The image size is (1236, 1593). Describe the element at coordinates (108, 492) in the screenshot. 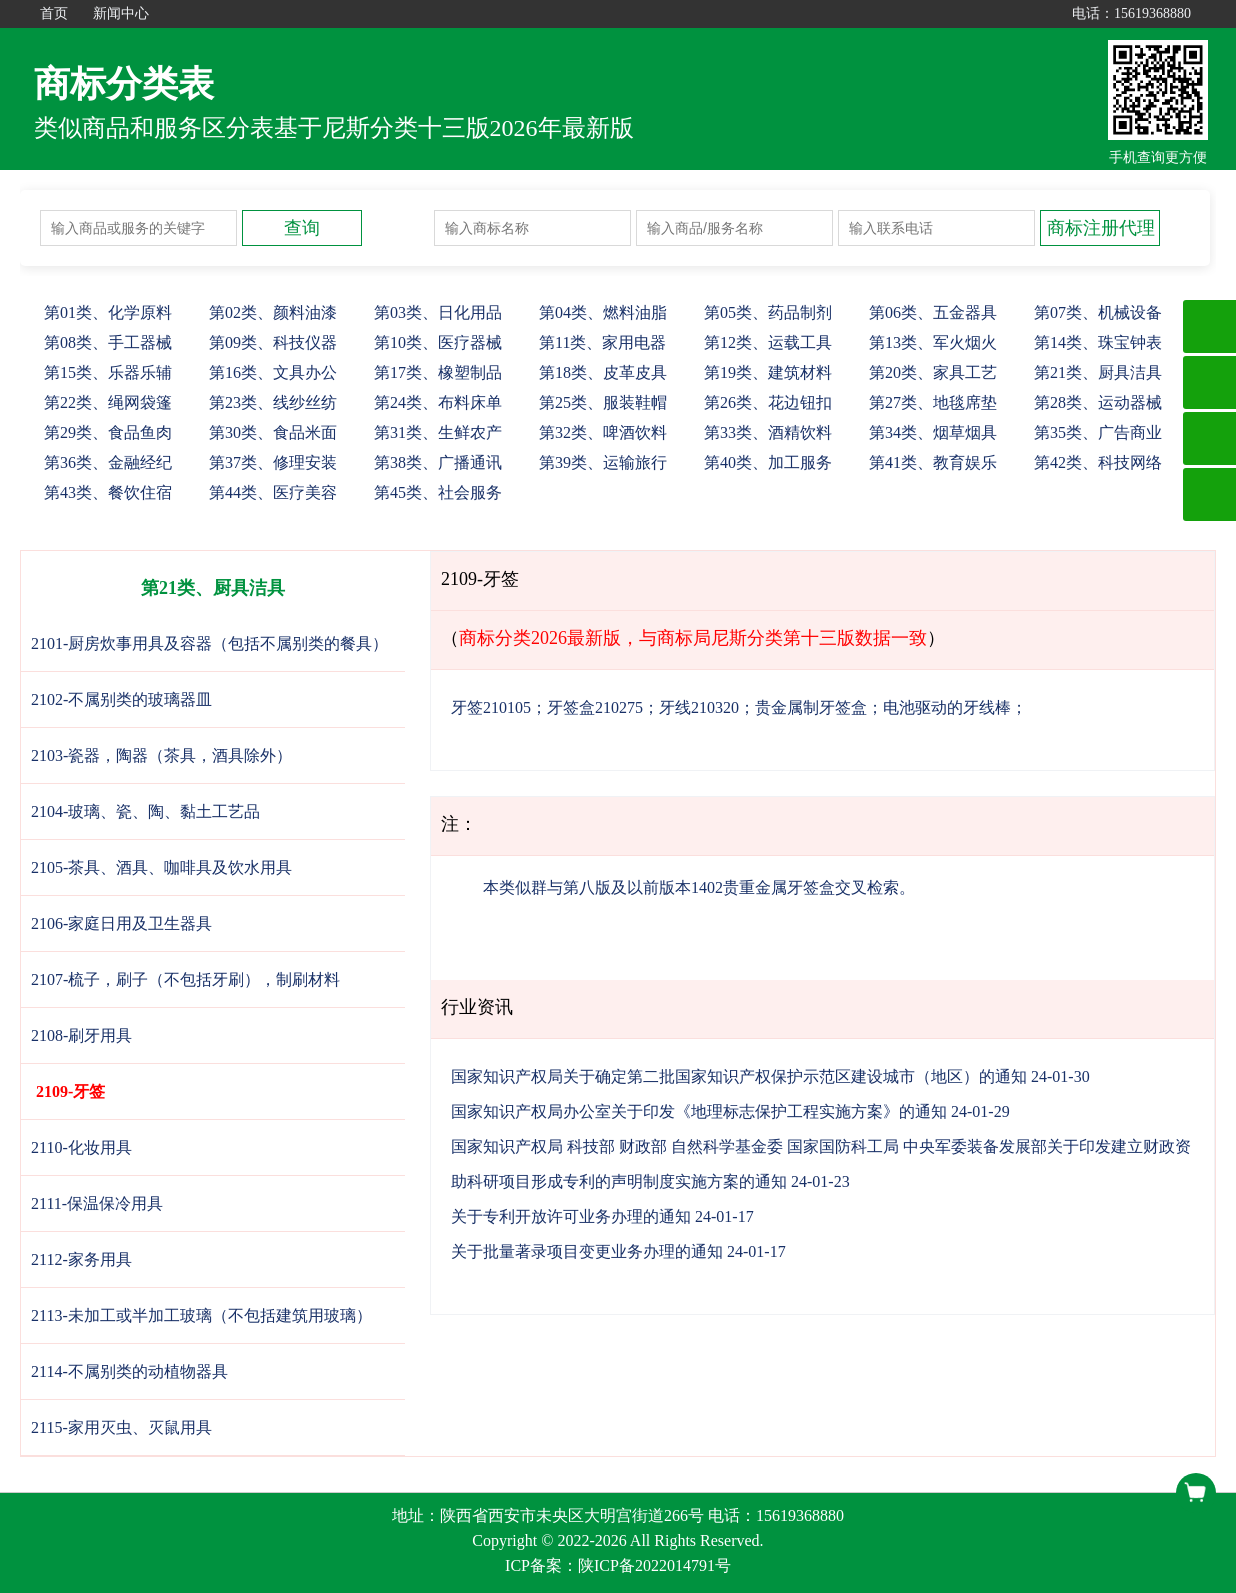

I see `43、餐饮住宿` at that location.